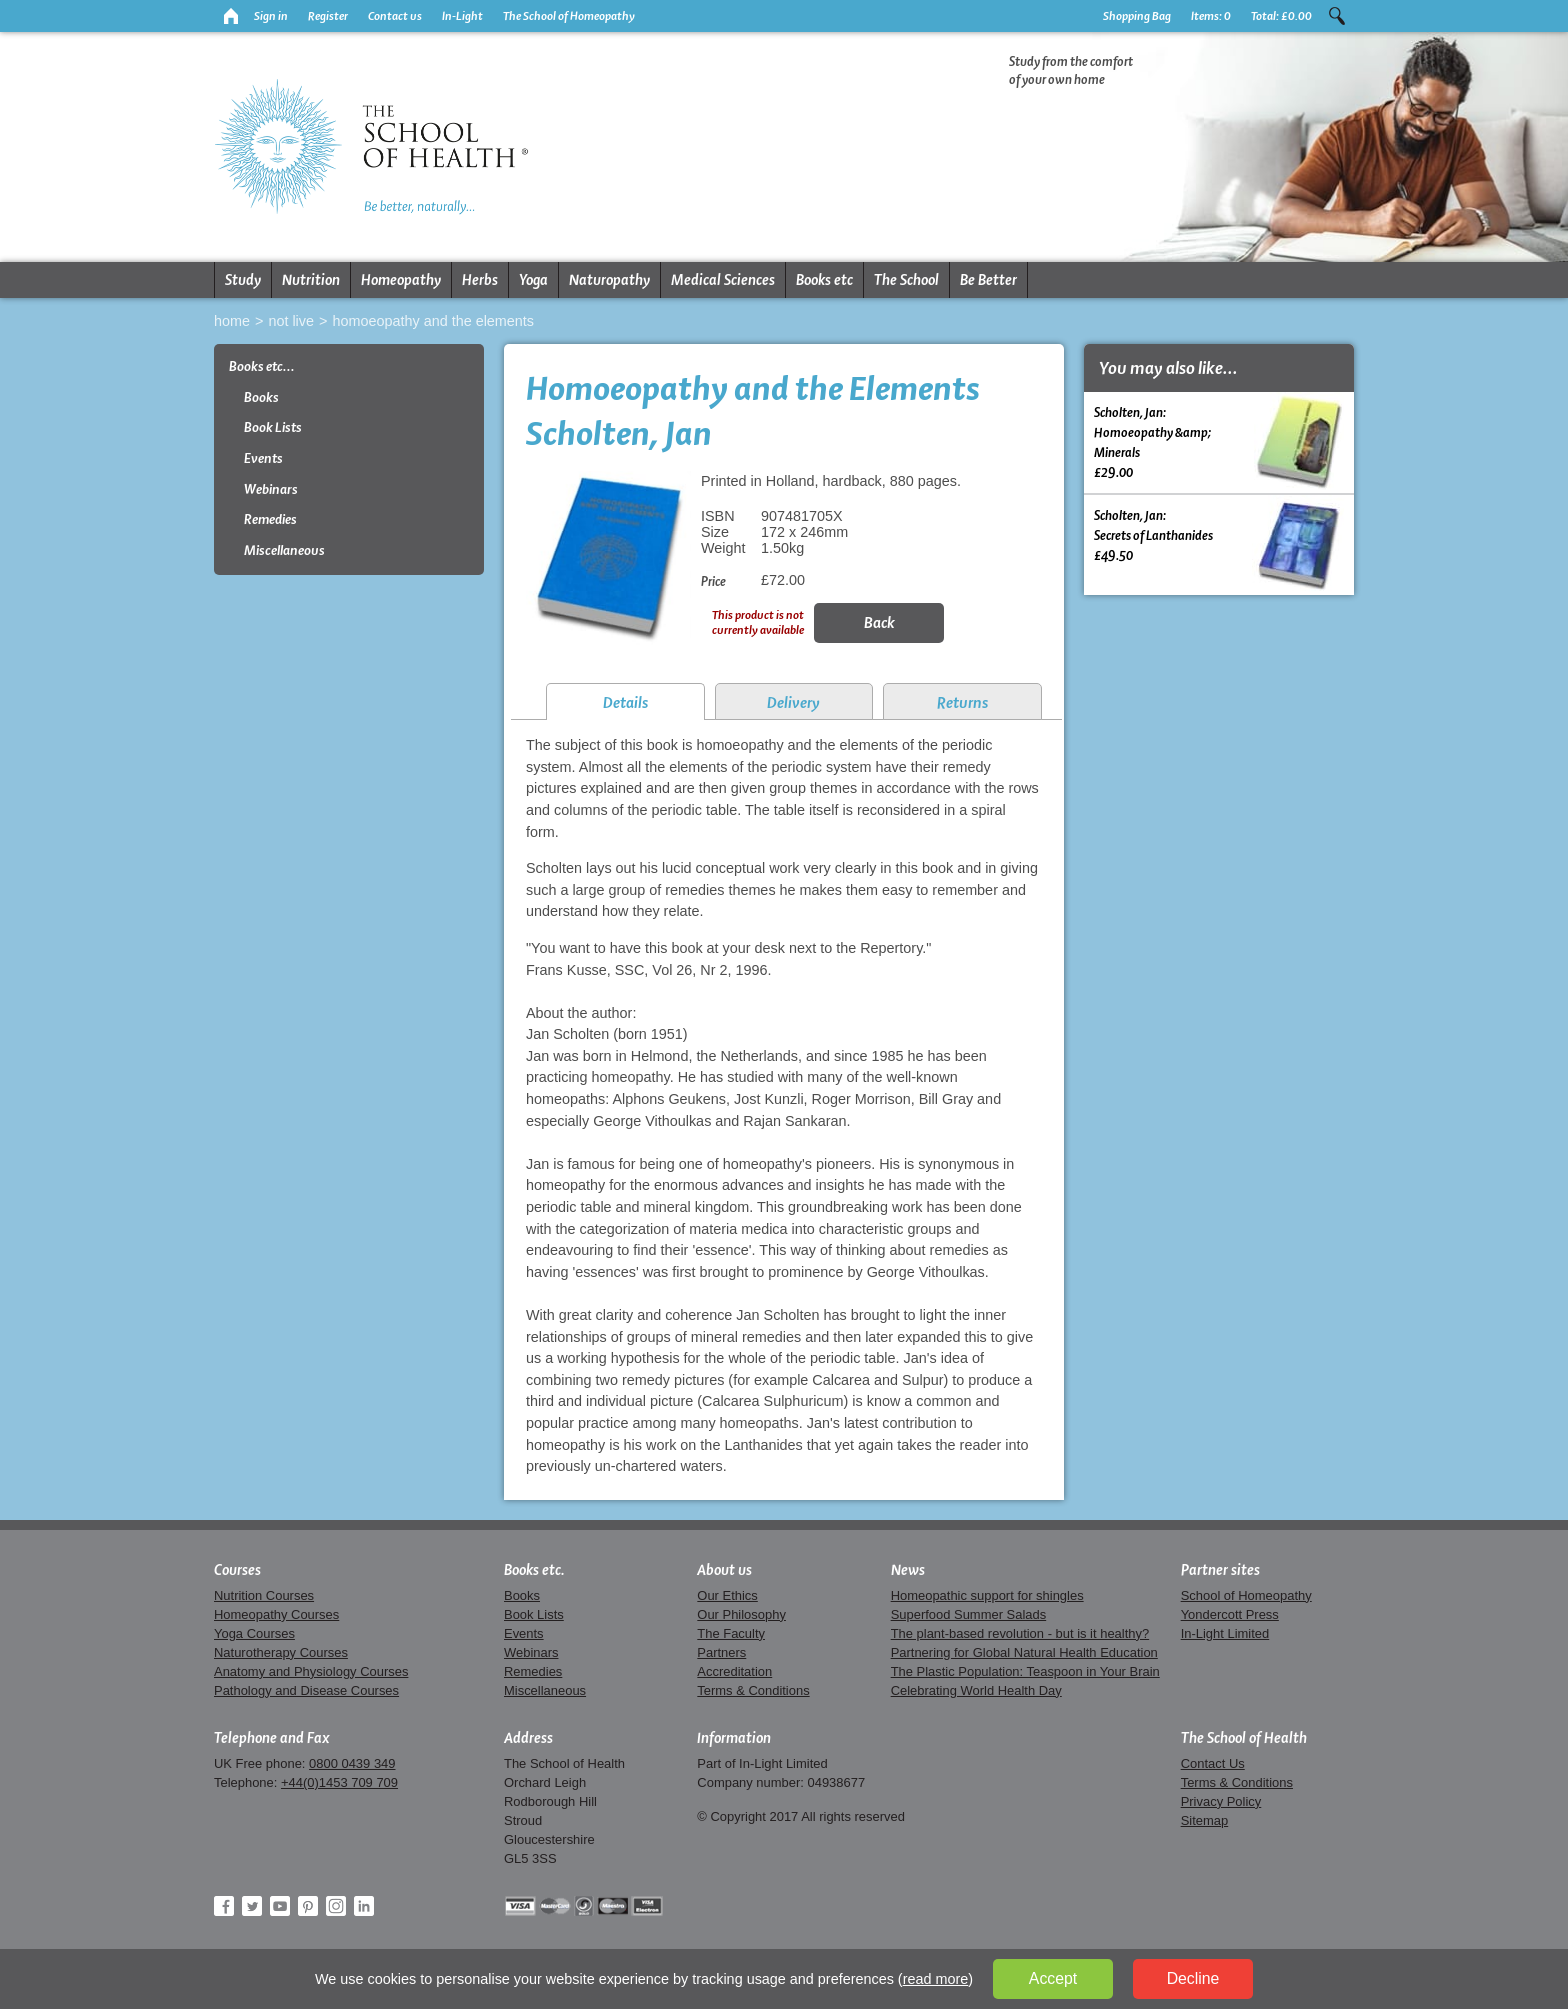  What do you see at coordinates (731, 1633) in the screenshot?
I see `The Faculty` at bounding box center [731, 1633].